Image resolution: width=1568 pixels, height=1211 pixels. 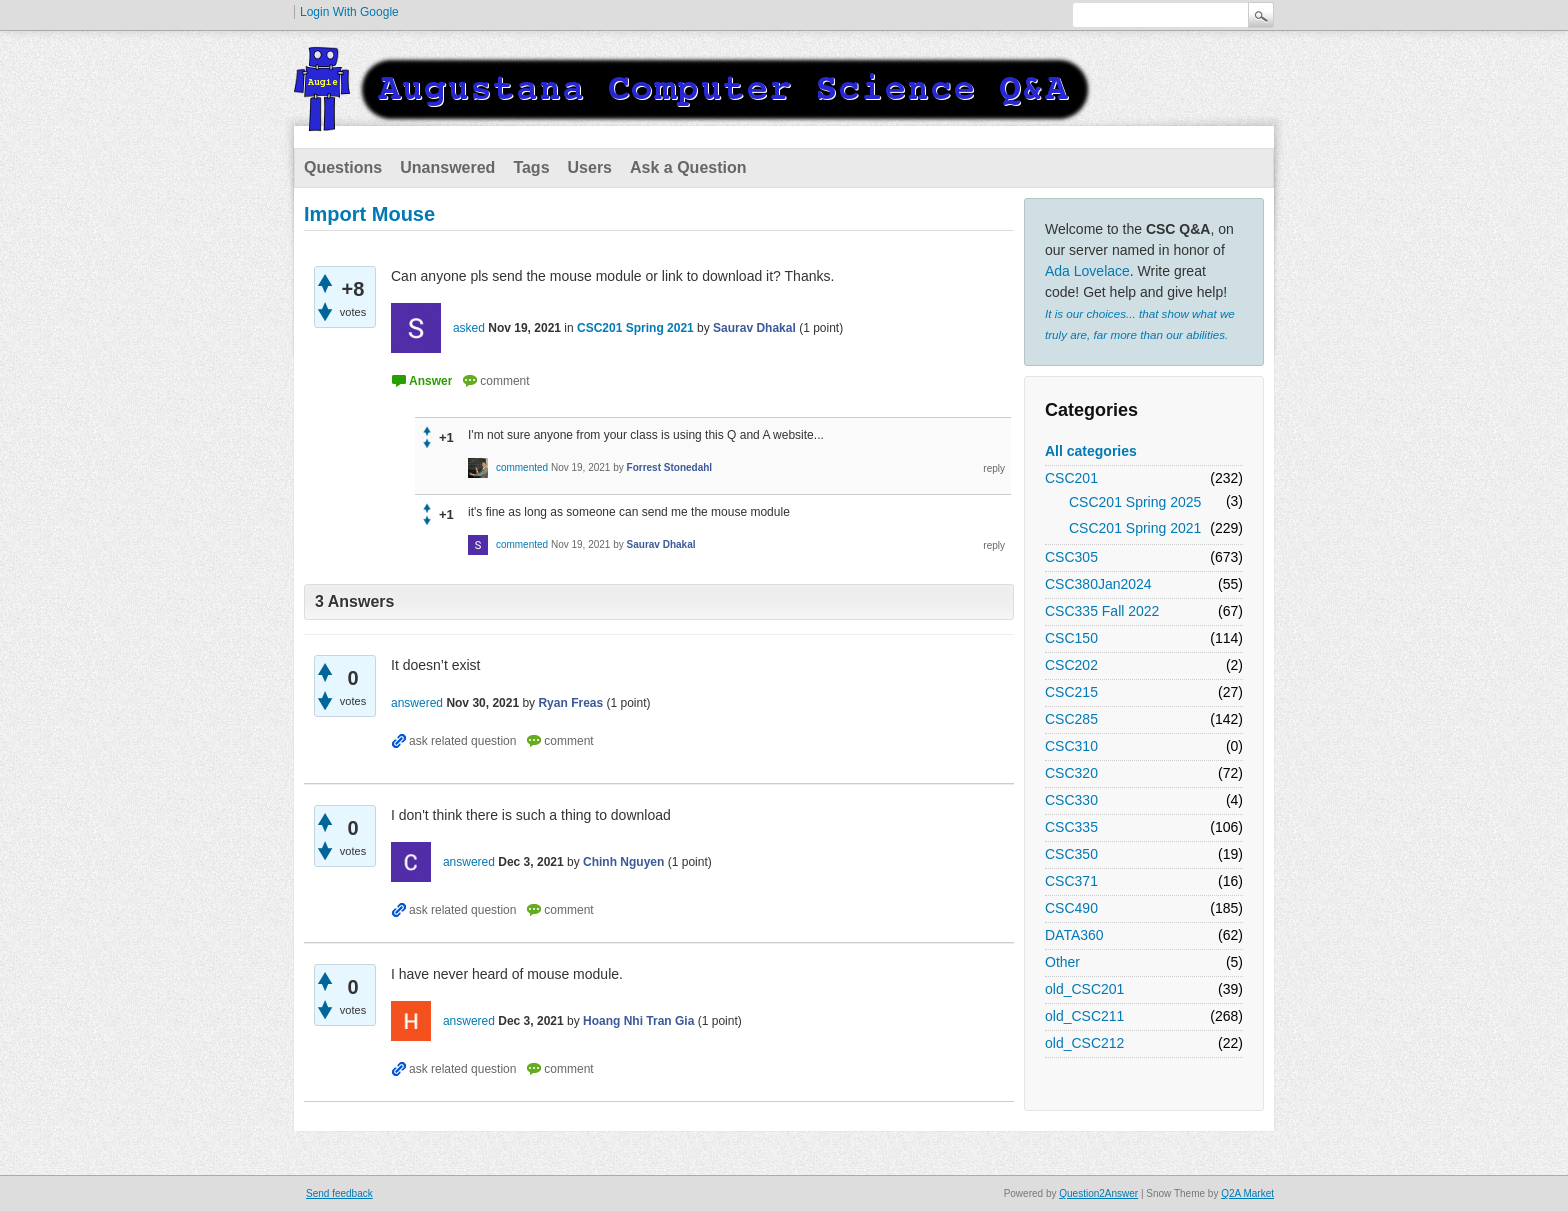 What do you see at coordinates (531, 167) in the screenshot?
I see `Tags` at bounding box center [531, 167].